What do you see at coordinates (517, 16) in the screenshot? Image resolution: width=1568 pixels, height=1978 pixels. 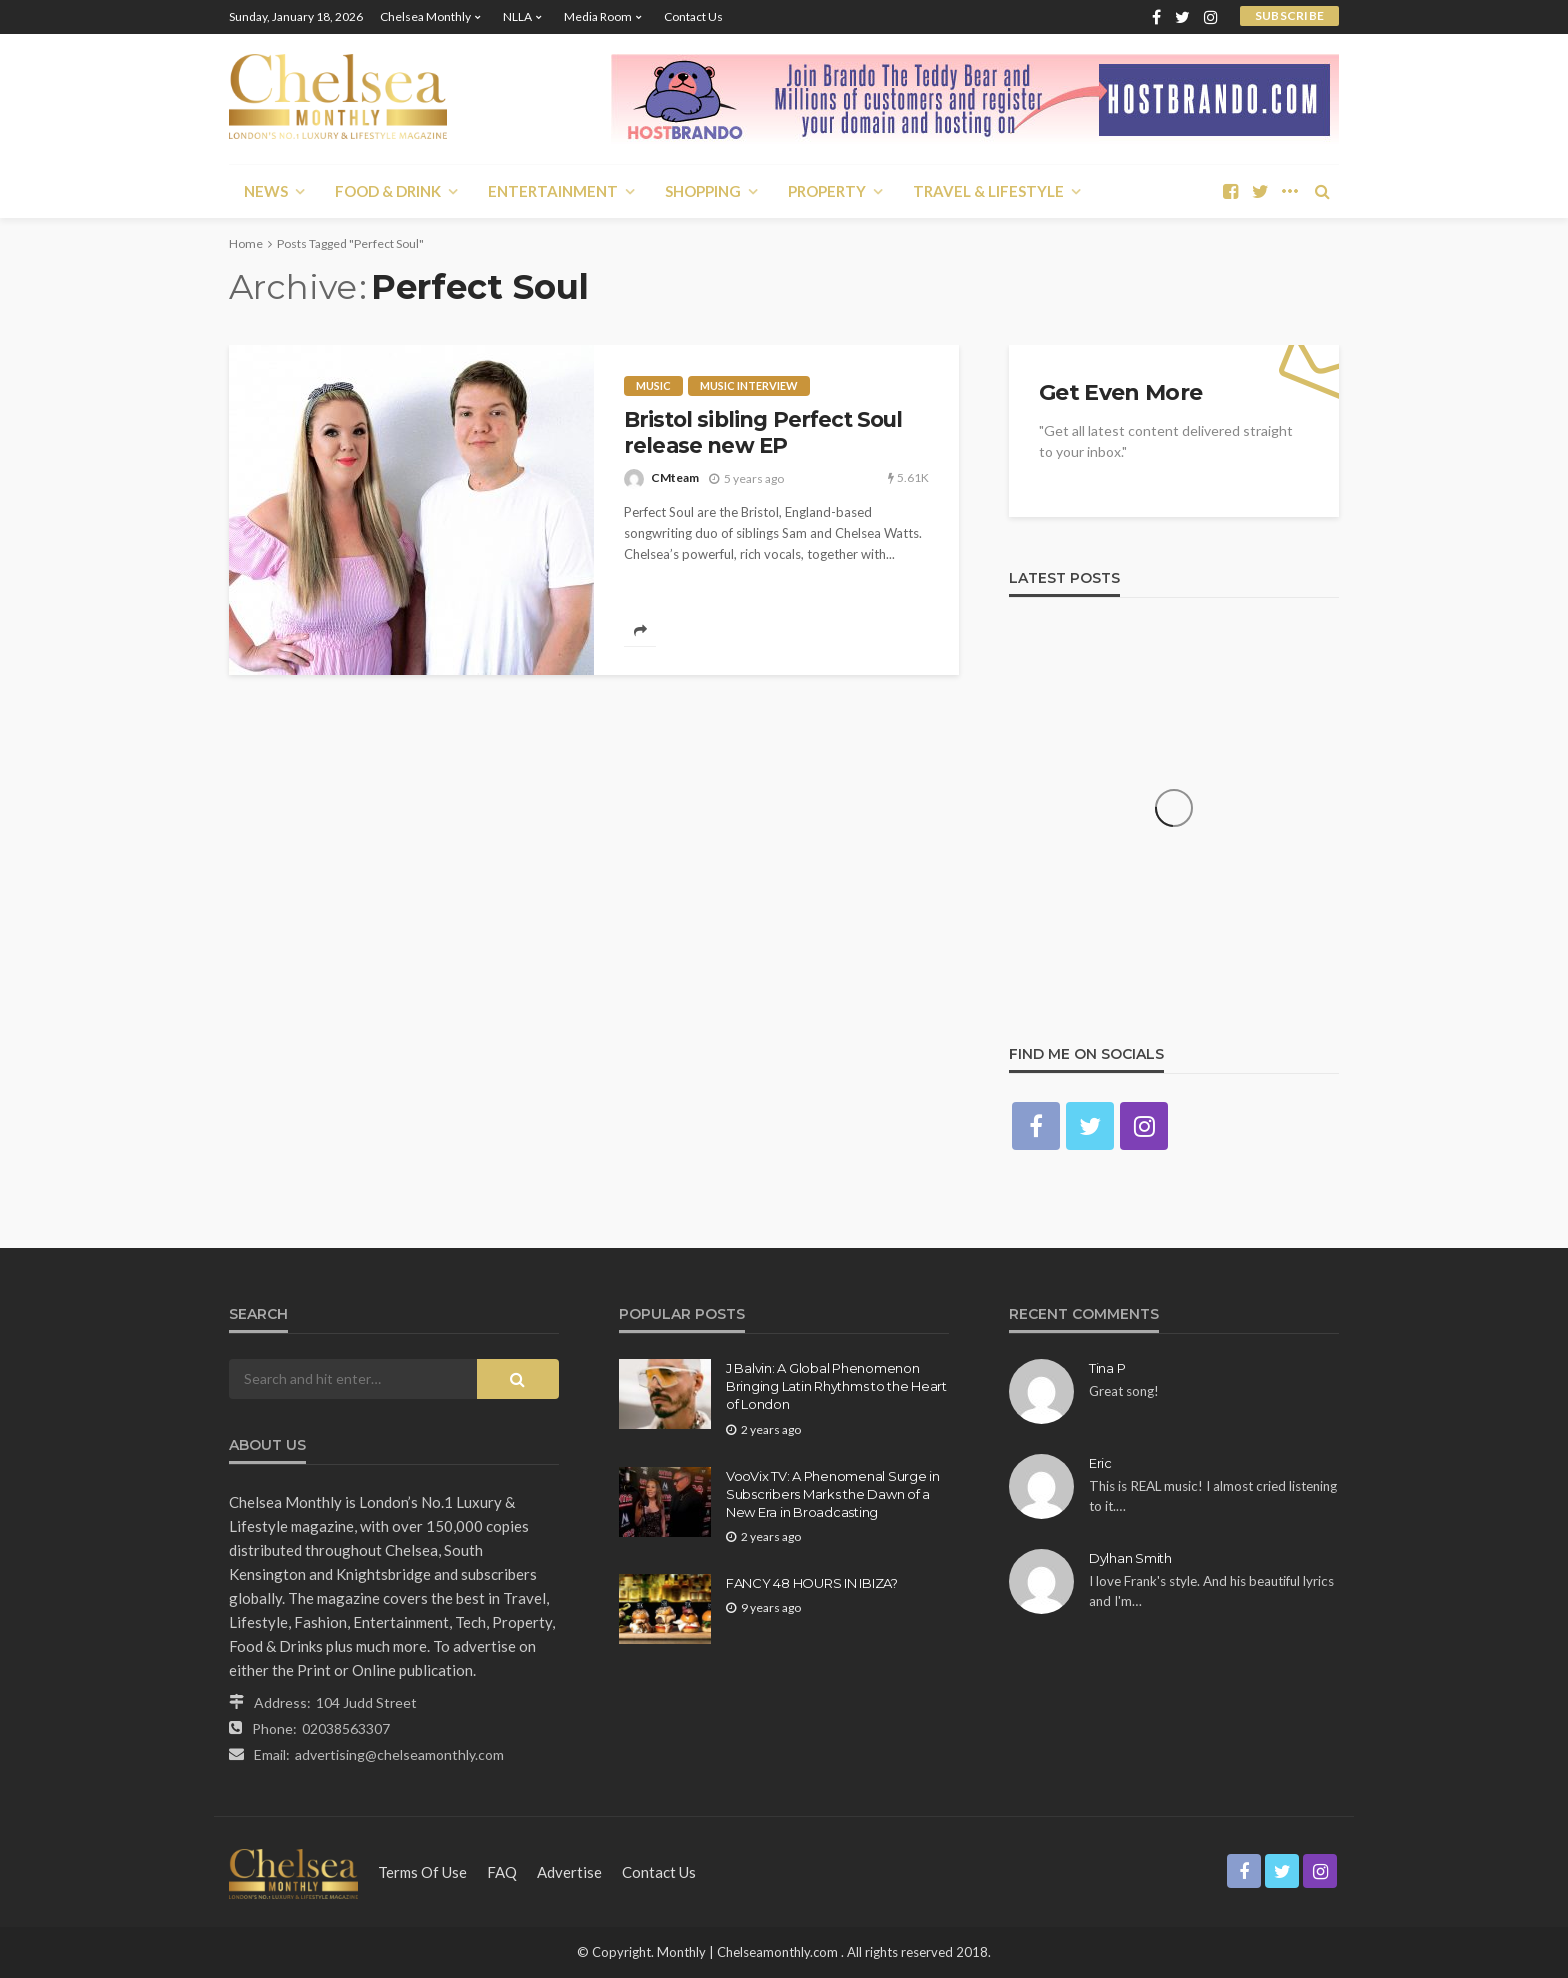 I see `NLLA` at bounding box center [517, 16].